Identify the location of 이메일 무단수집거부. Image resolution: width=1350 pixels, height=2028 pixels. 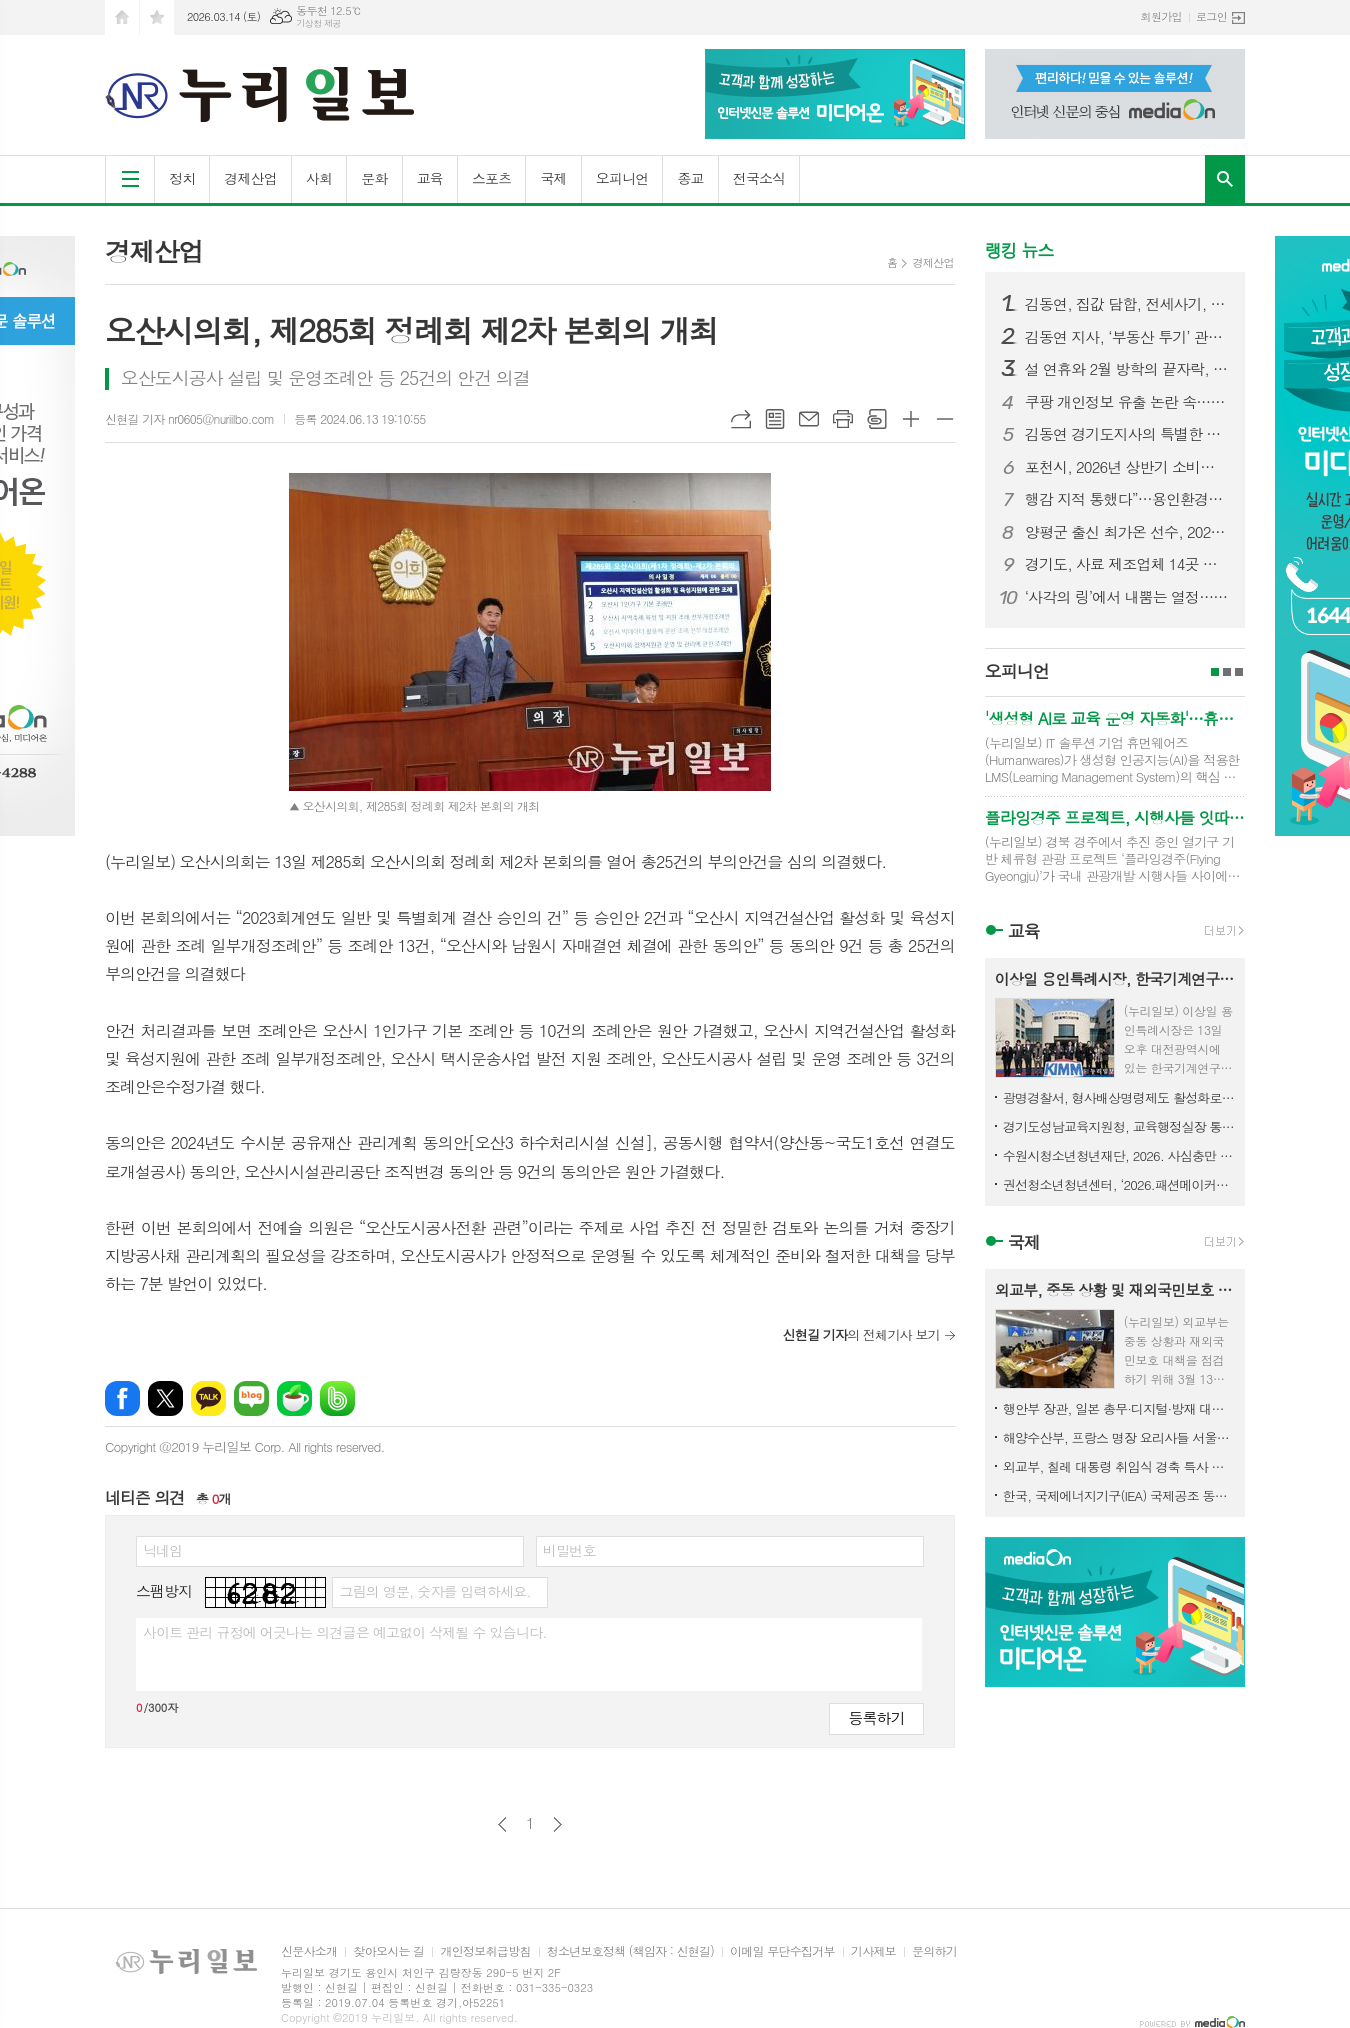
(782, 1951).